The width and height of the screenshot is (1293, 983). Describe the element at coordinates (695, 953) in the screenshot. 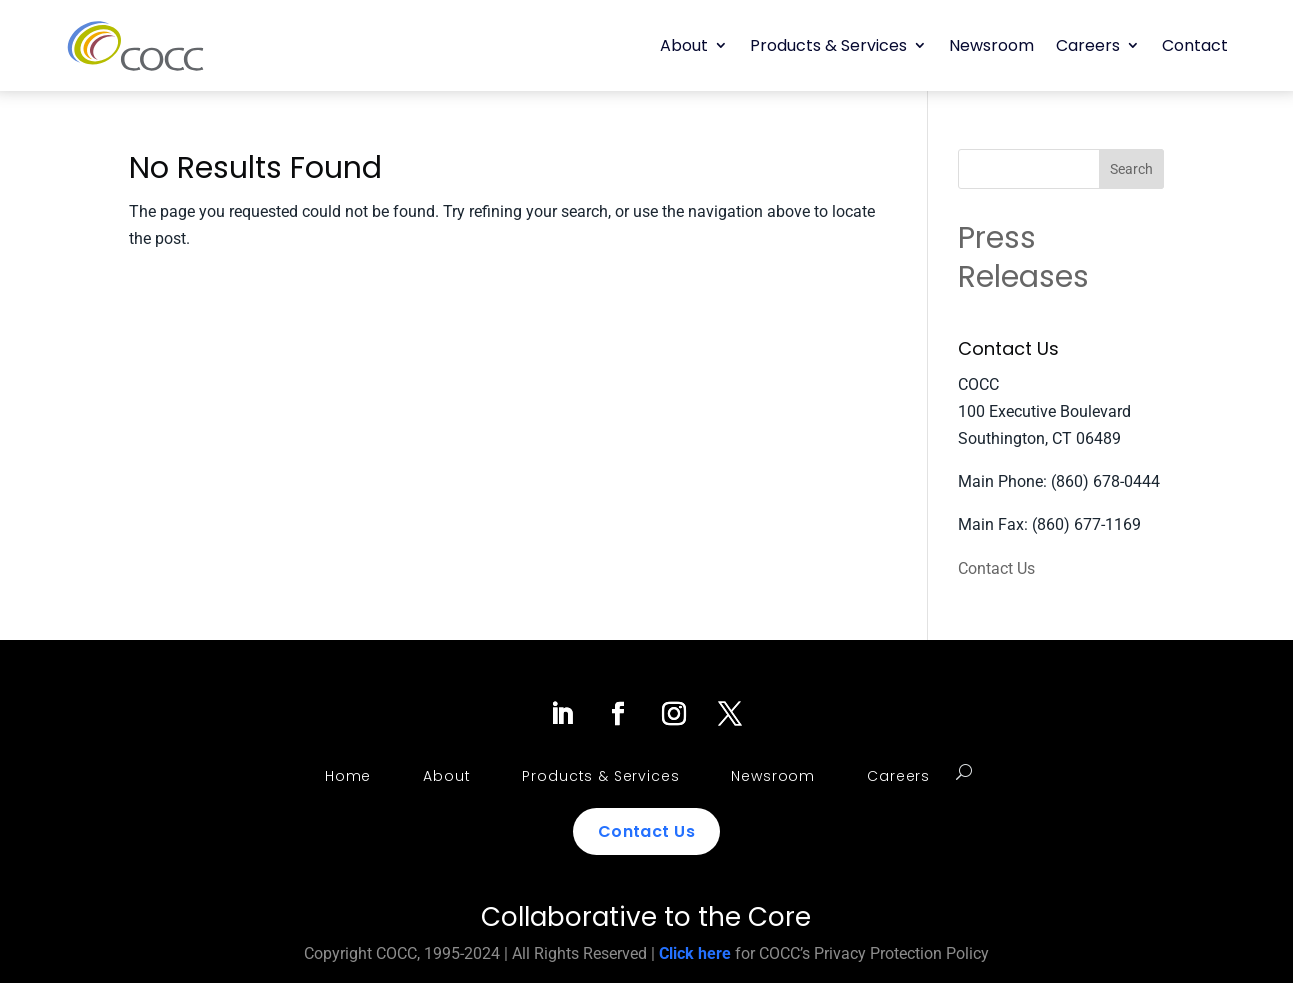

I see `Click here` at that location.